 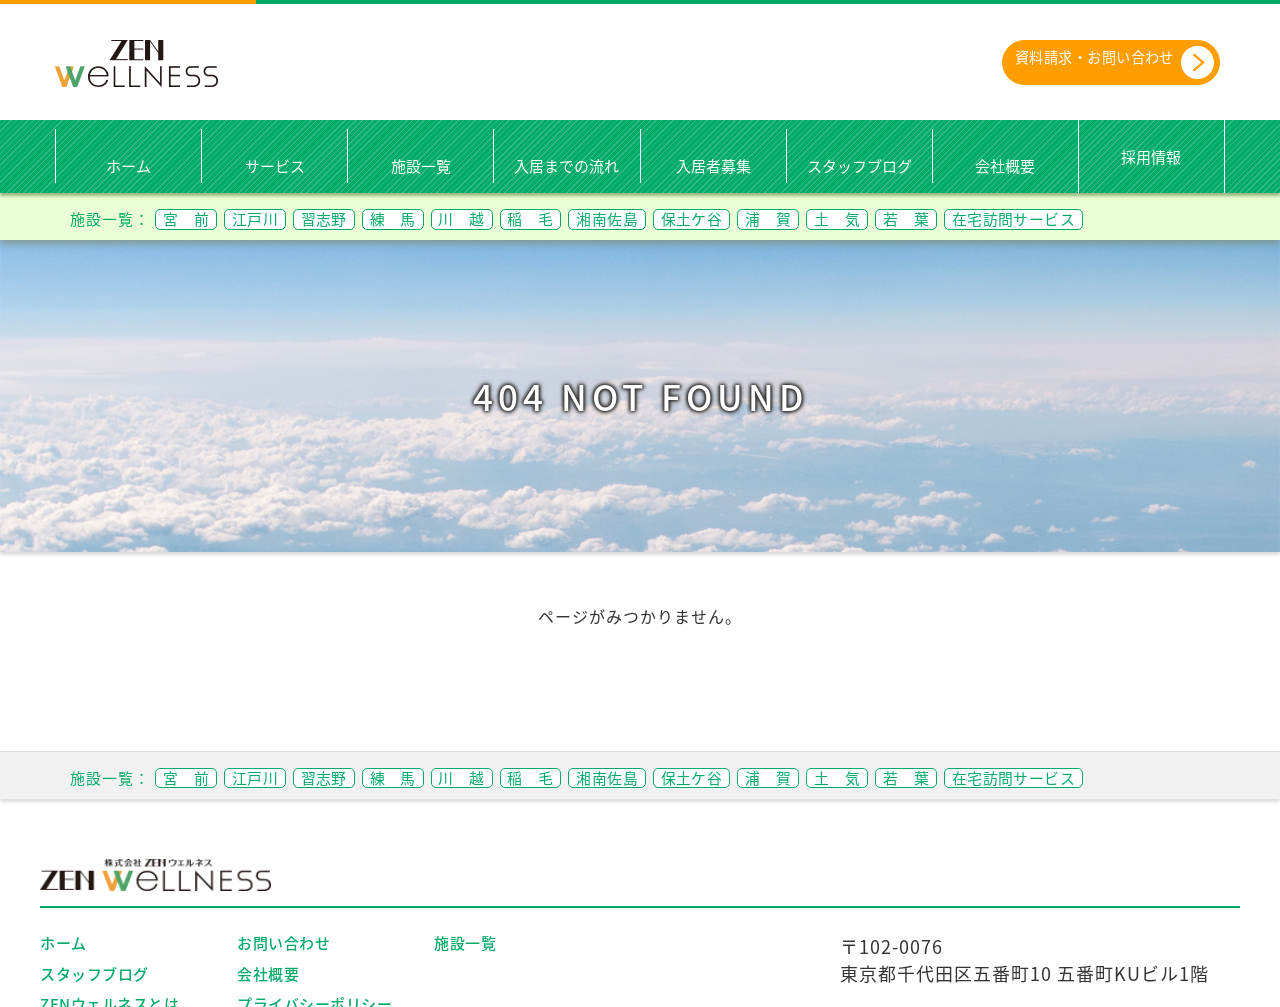 What do you see at coordinates (762, 218) in the screenshot?
I see `保土ケ谷` at bounding box center [762, 218].